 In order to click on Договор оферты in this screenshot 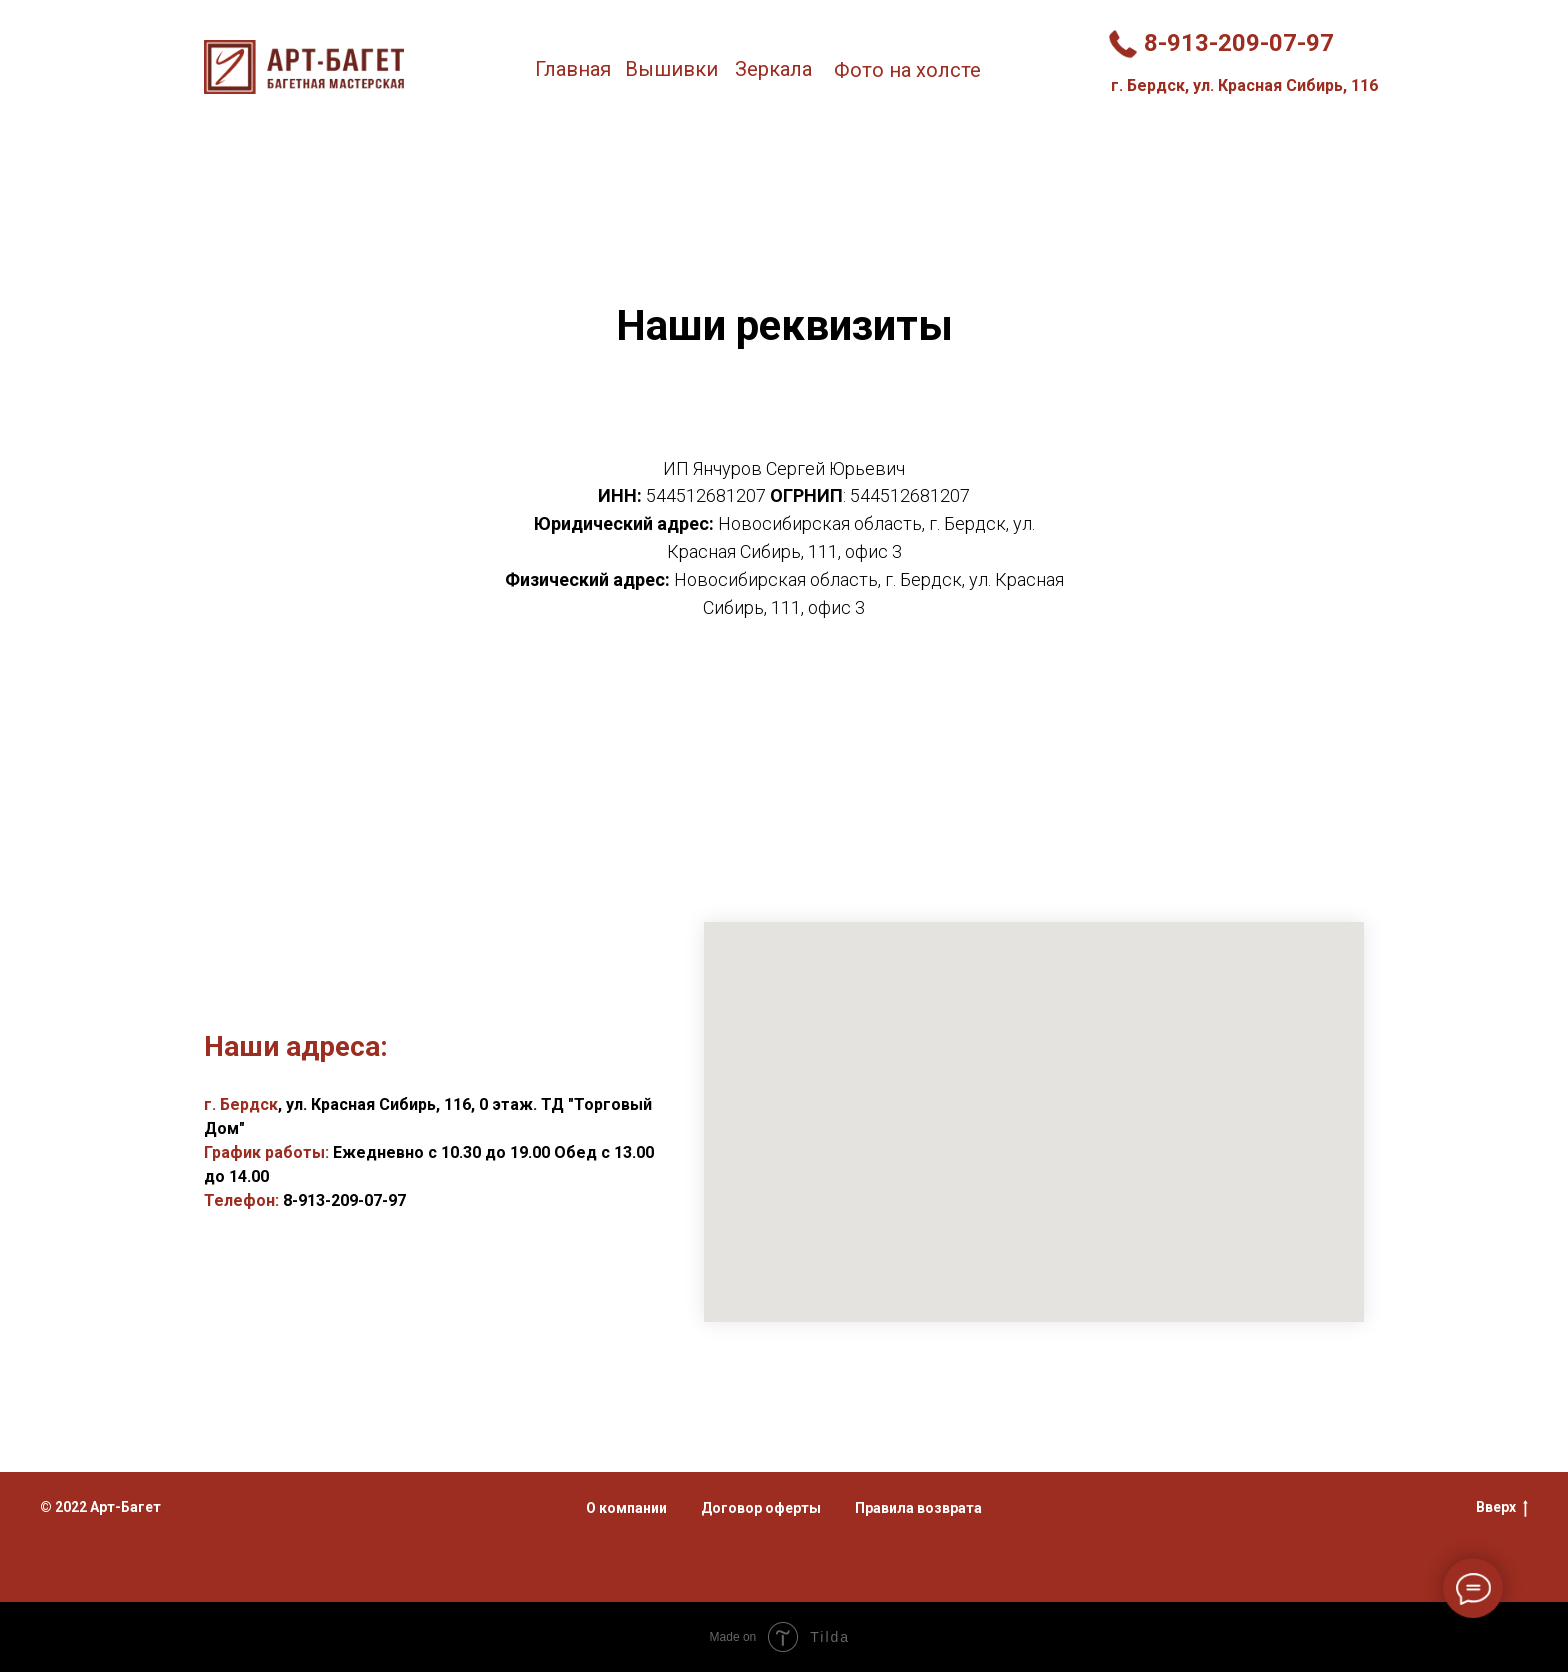, I will do `click(761, 1508)`.